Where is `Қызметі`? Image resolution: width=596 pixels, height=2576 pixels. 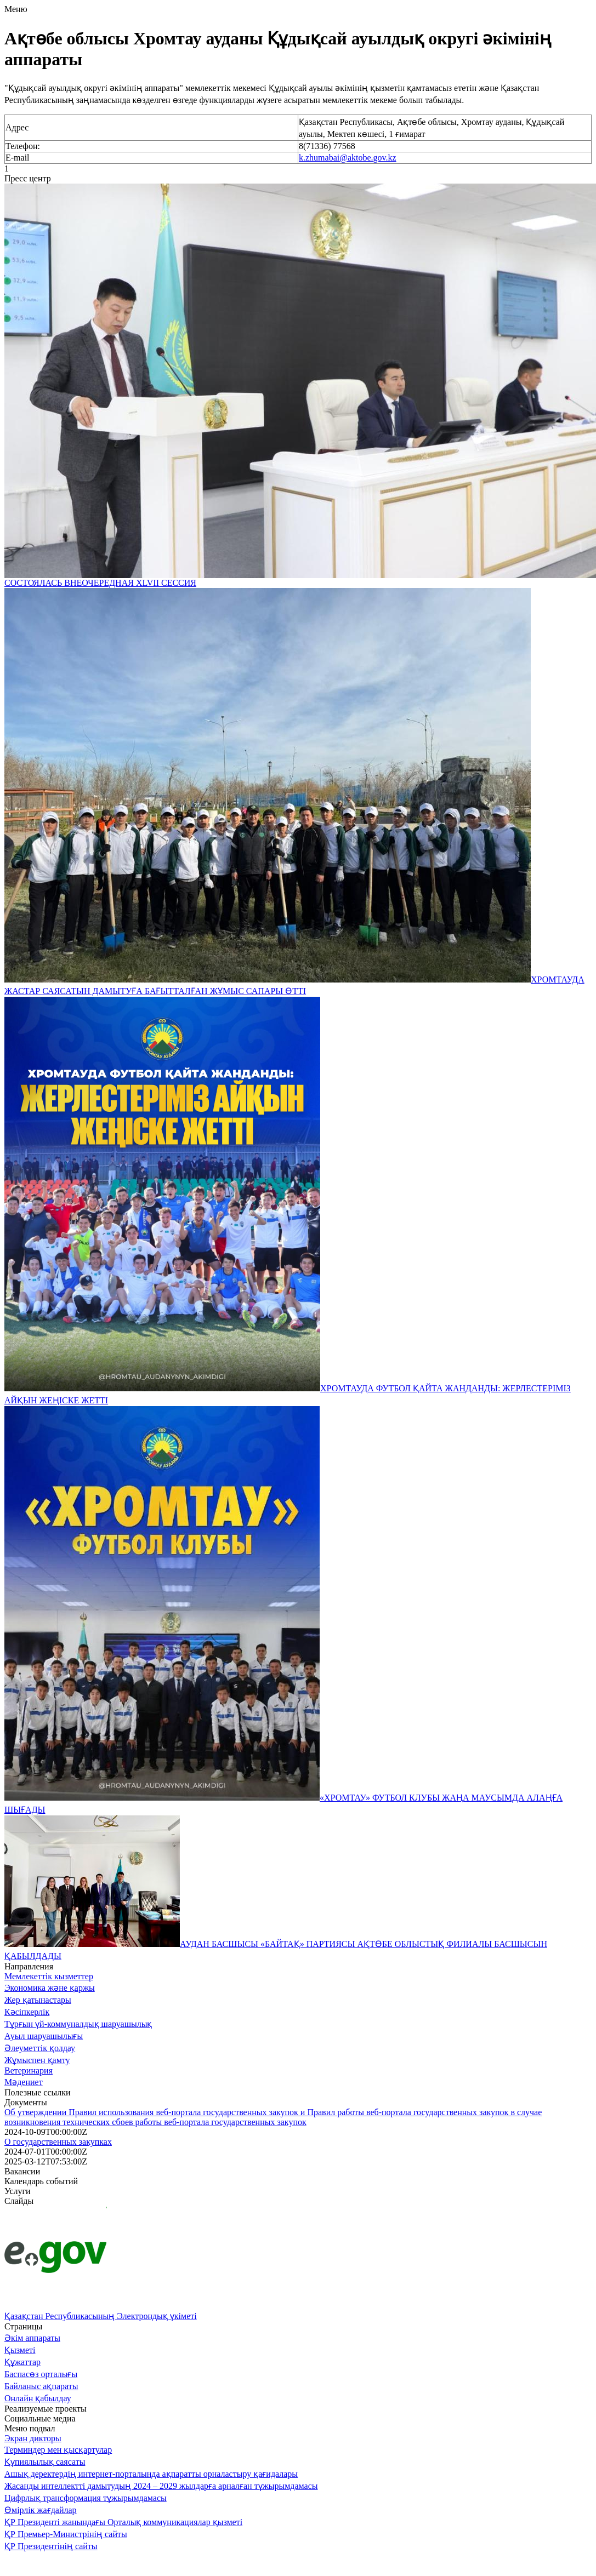
Қызметі is located at coordinates (20, 2350).